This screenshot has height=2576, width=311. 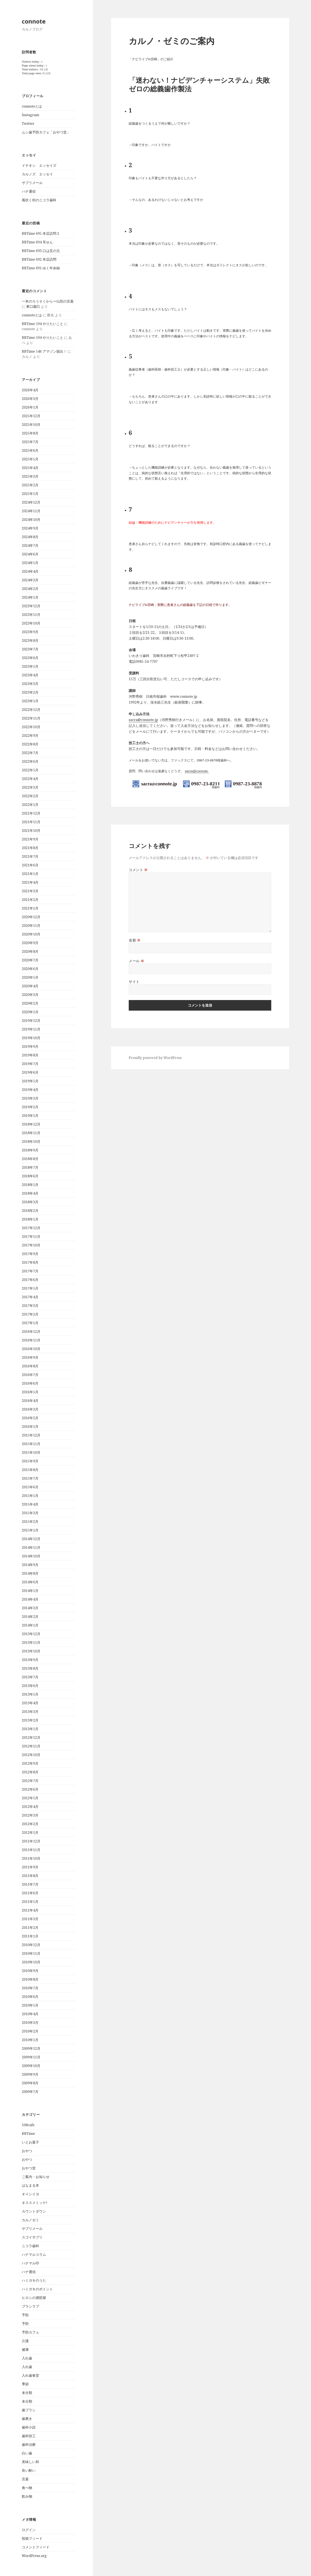 I want to click on 一本のろうそくからー仏陀の言葉, so click(x=48, y=301).